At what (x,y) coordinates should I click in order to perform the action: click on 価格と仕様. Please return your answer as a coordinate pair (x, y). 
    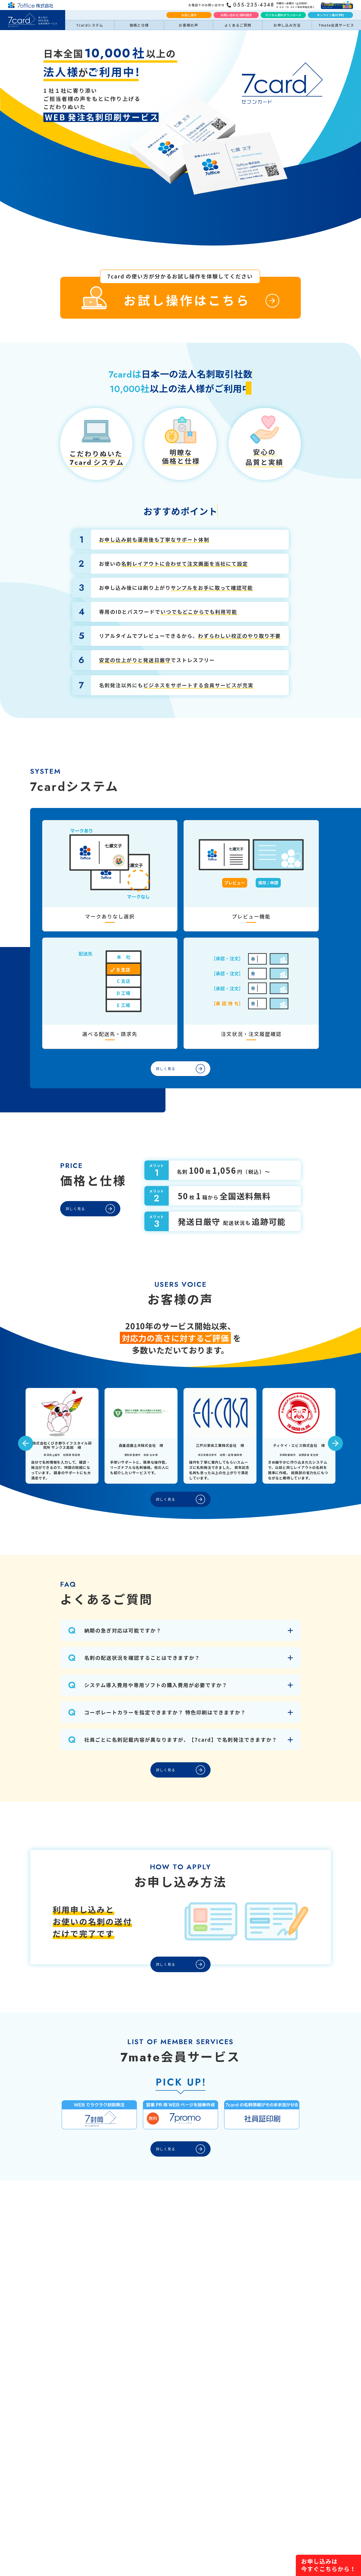
    Looking at the image, I should click on (139, 25).